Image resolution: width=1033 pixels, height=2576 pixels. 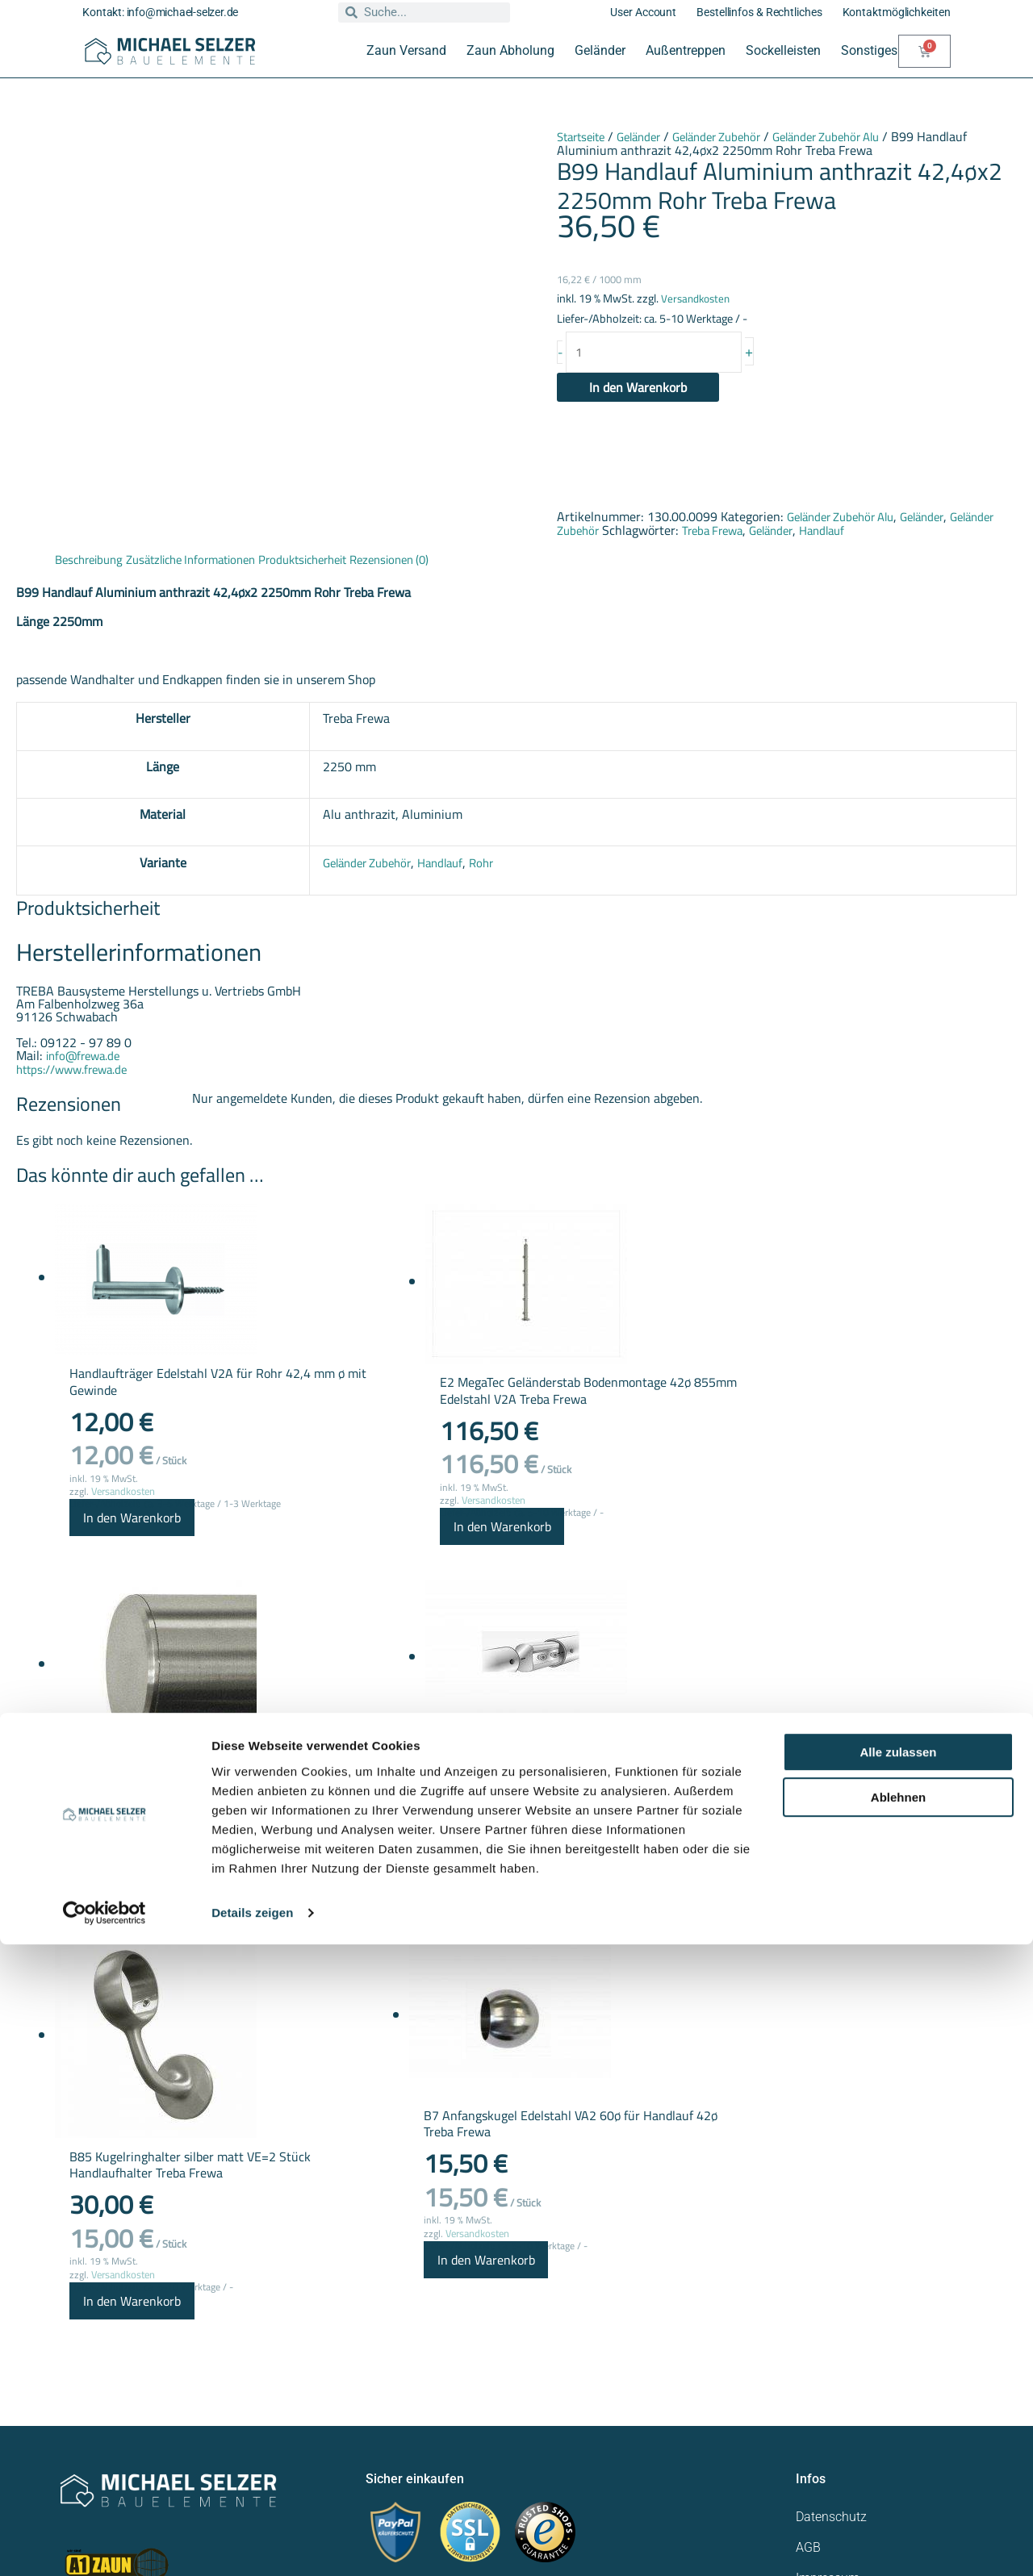 I want to click on In den Warenkorb, so click(x=638, y=390).